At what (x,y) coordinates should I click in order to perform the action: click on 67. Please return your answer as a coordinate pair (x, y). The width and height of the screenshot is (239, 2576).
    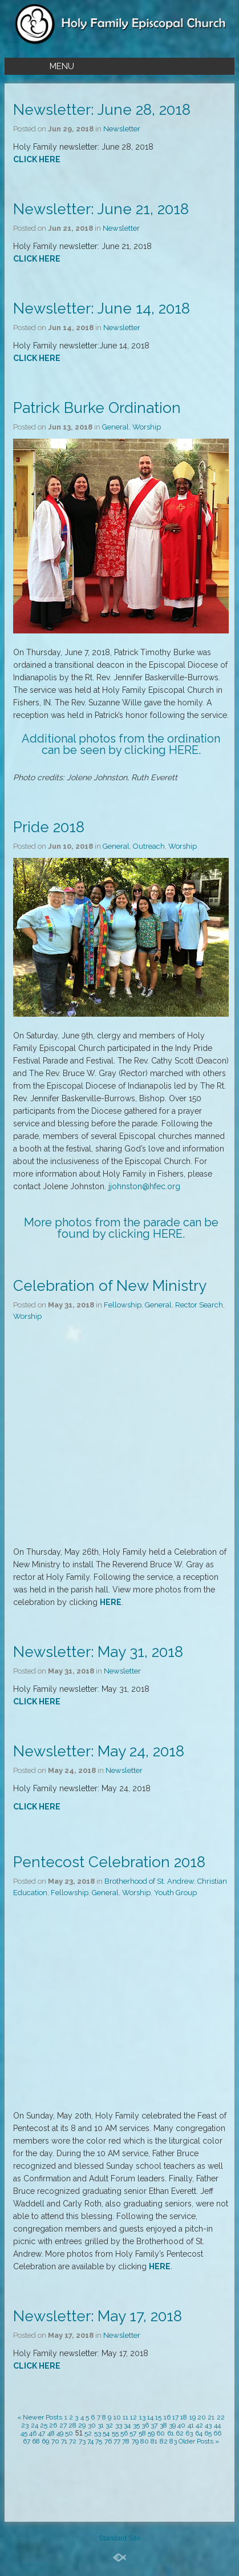
    Looking at the image, I should click on (26, 2441).